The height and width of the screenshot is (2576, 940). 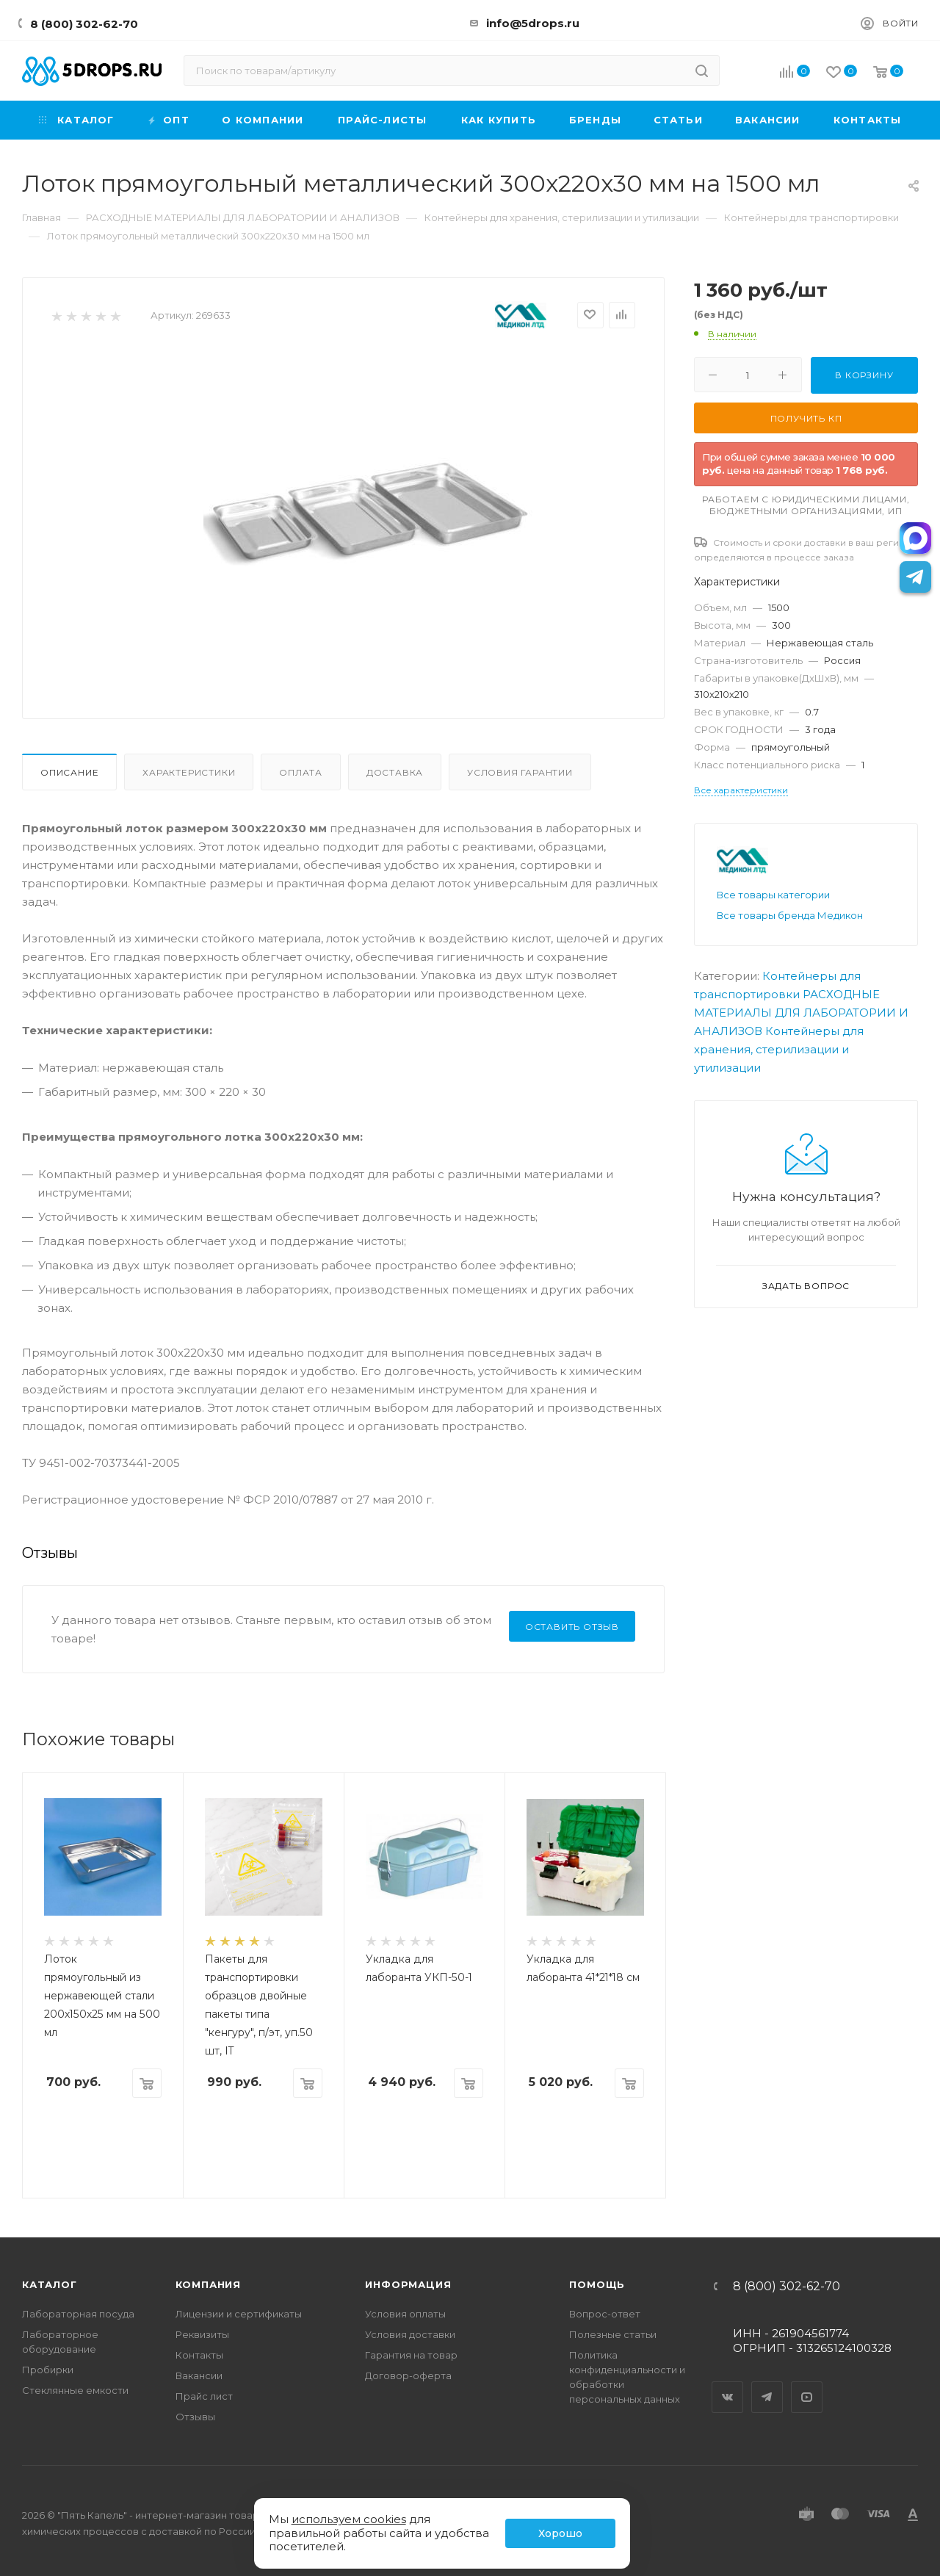 What do you see at coordinates (199, 2375) in the screenshot?
I see `Вакансии` at bounding box center [199, 2375].